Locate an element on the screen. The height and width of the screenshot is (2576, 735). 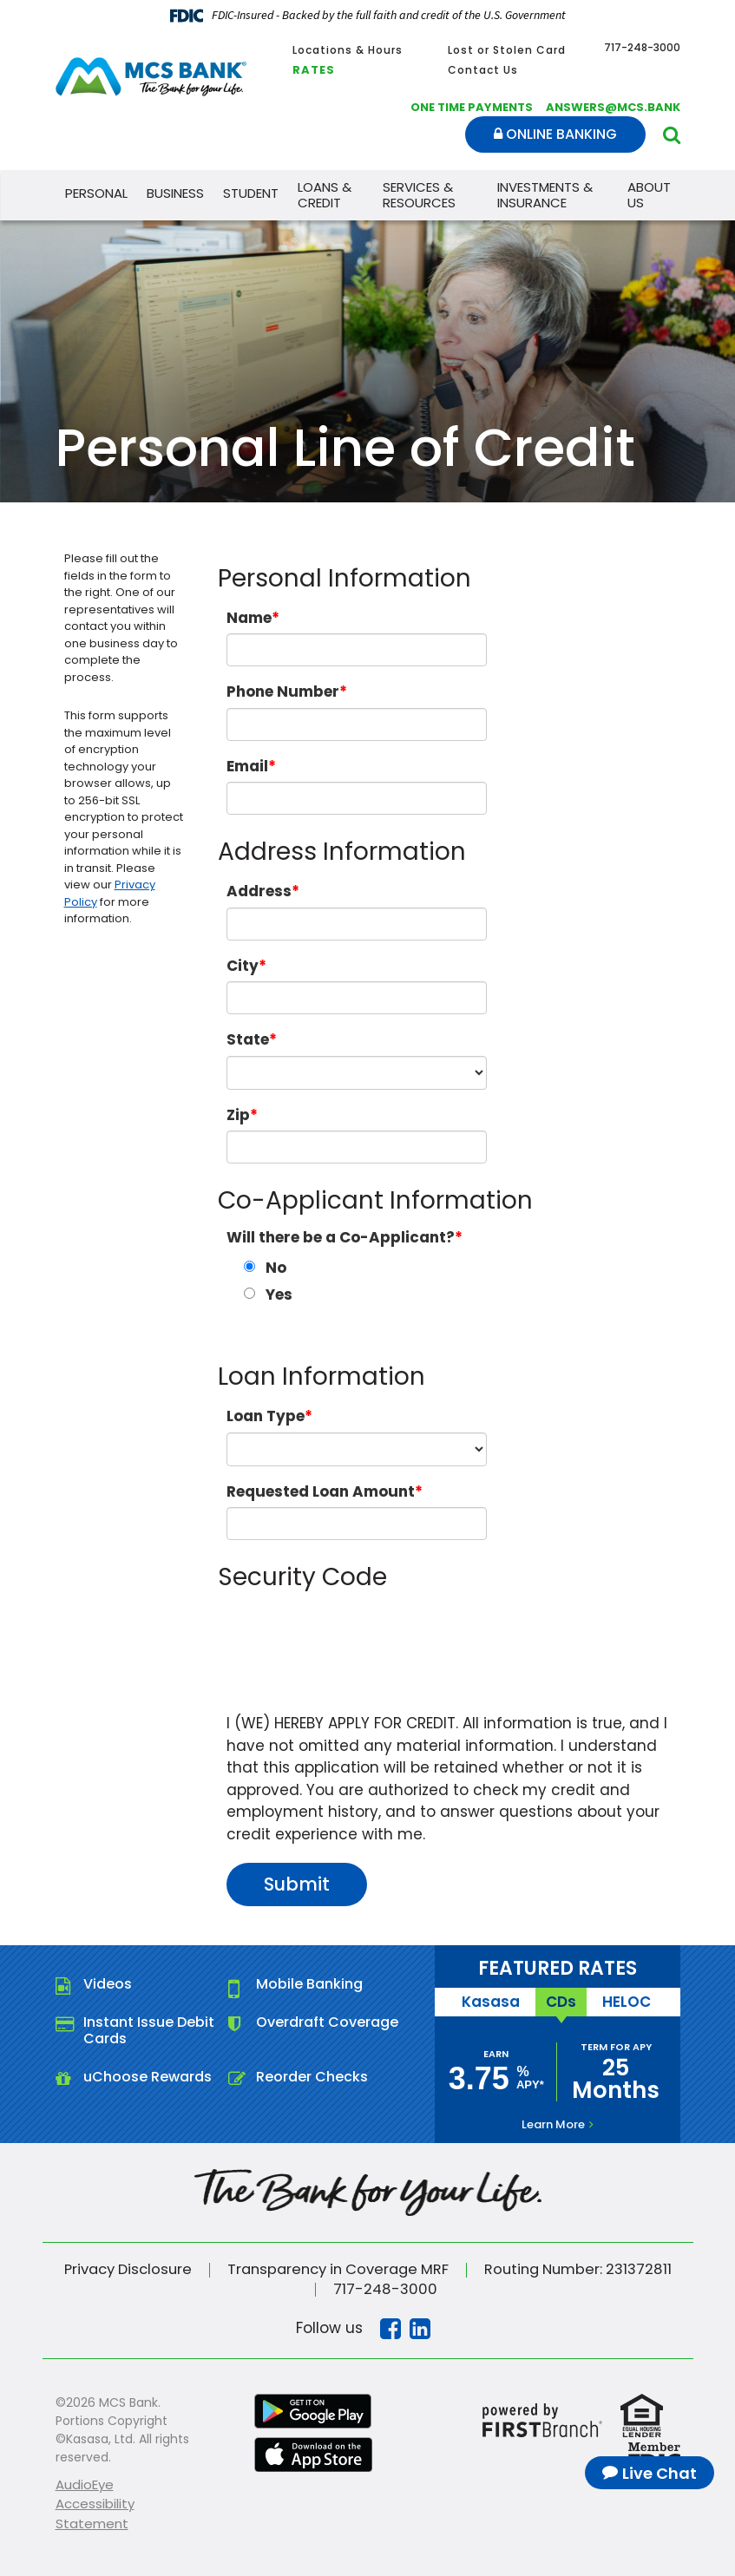
Loan Type is located at coordinates (265, 1416).